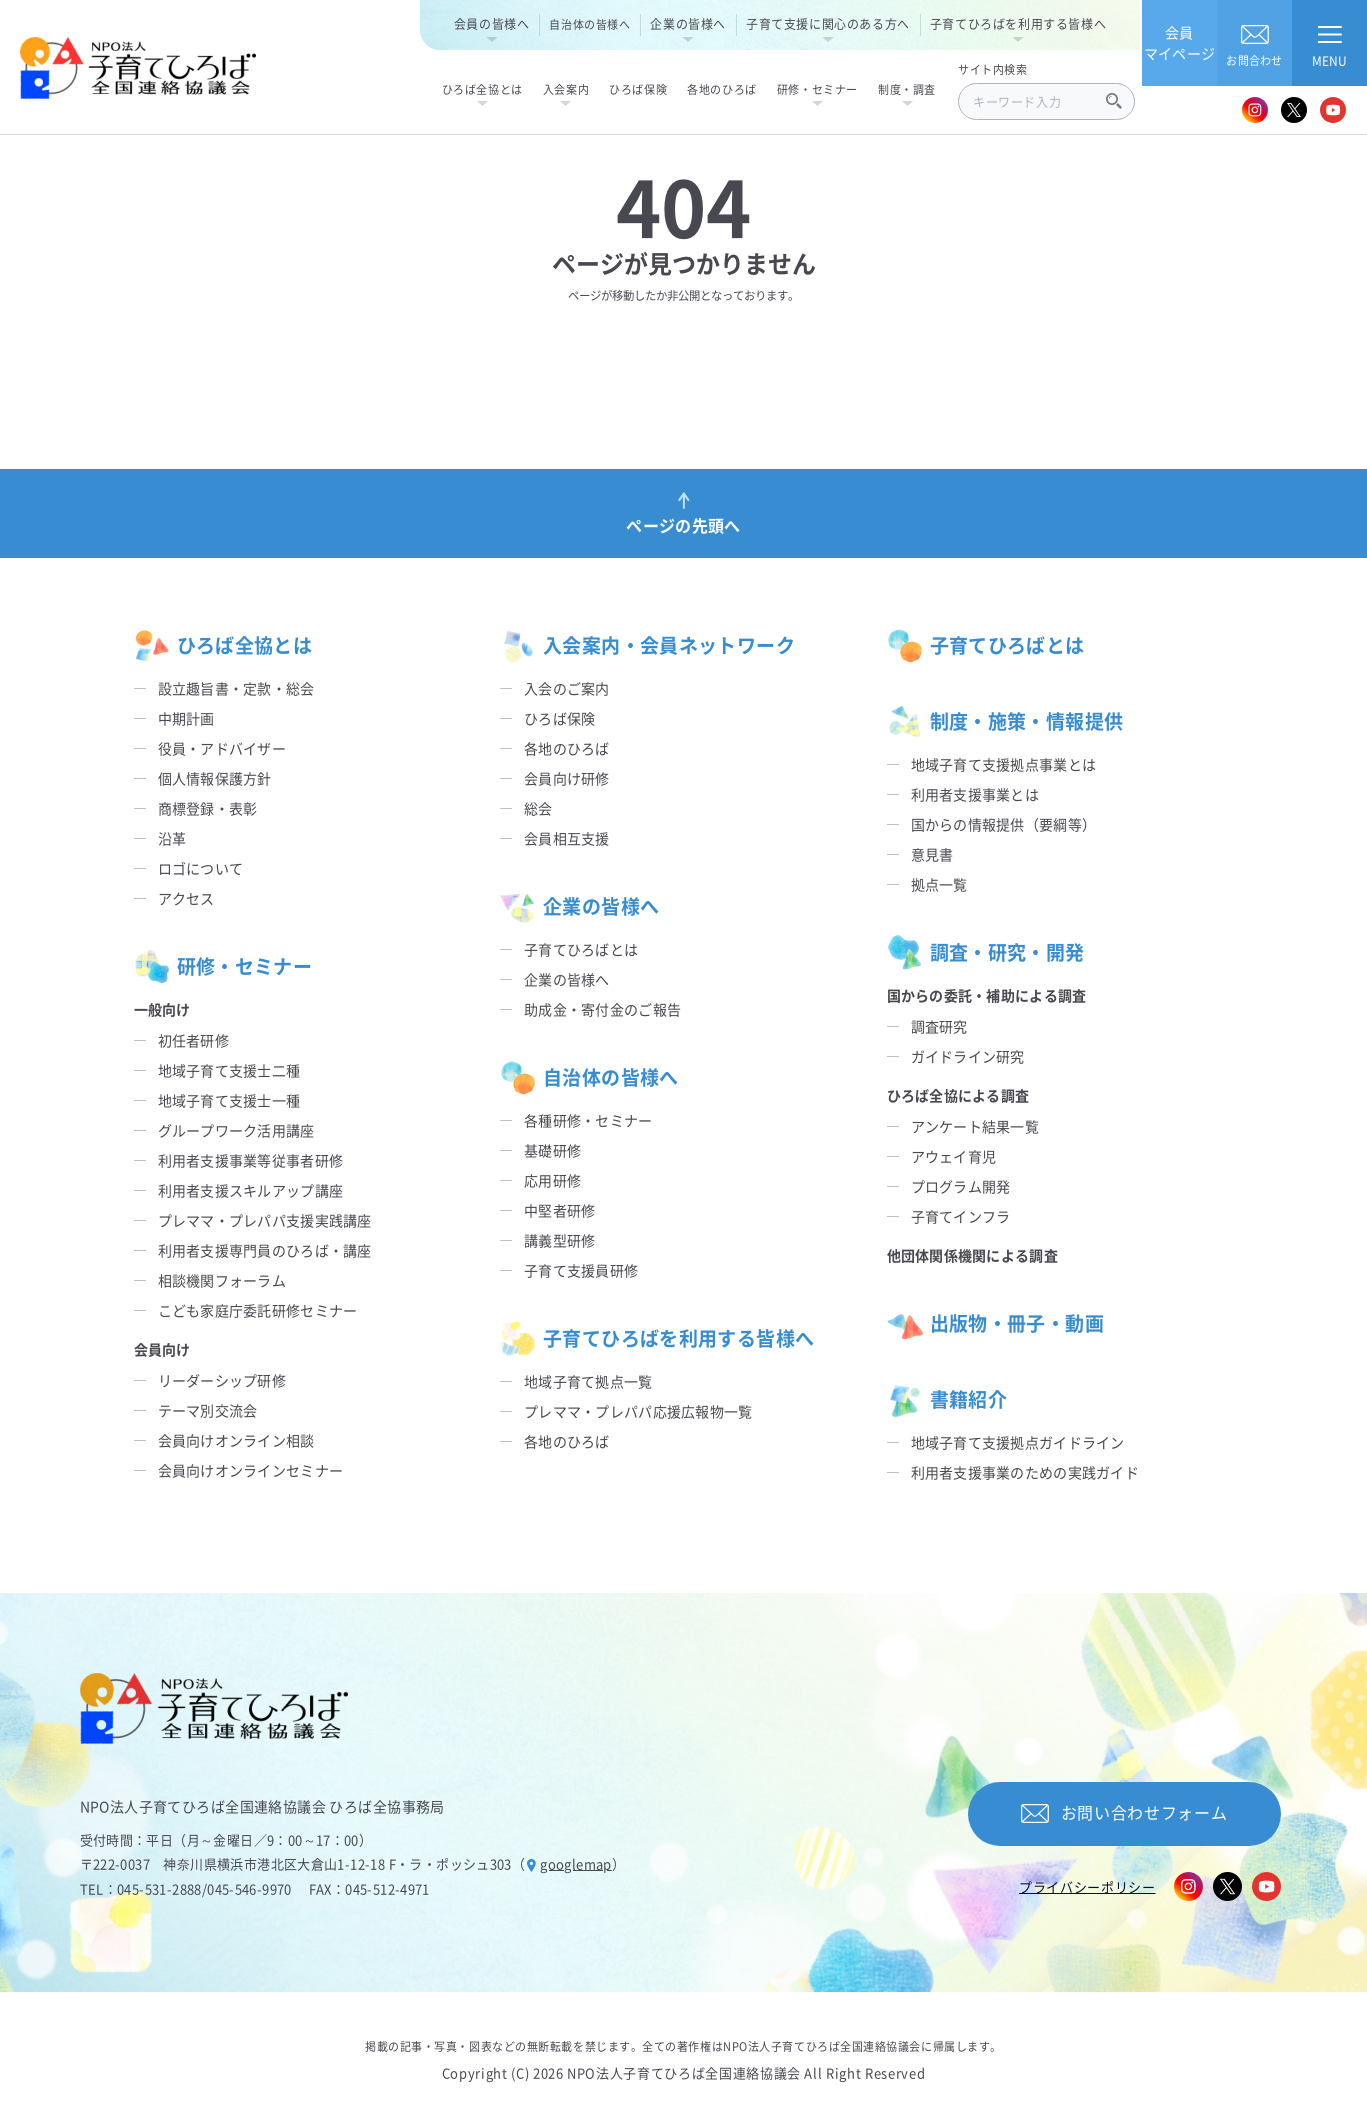  Describe the element at coordinates (222, 1380) in the screenshot. I see `リーダーシップ研修` at that location.